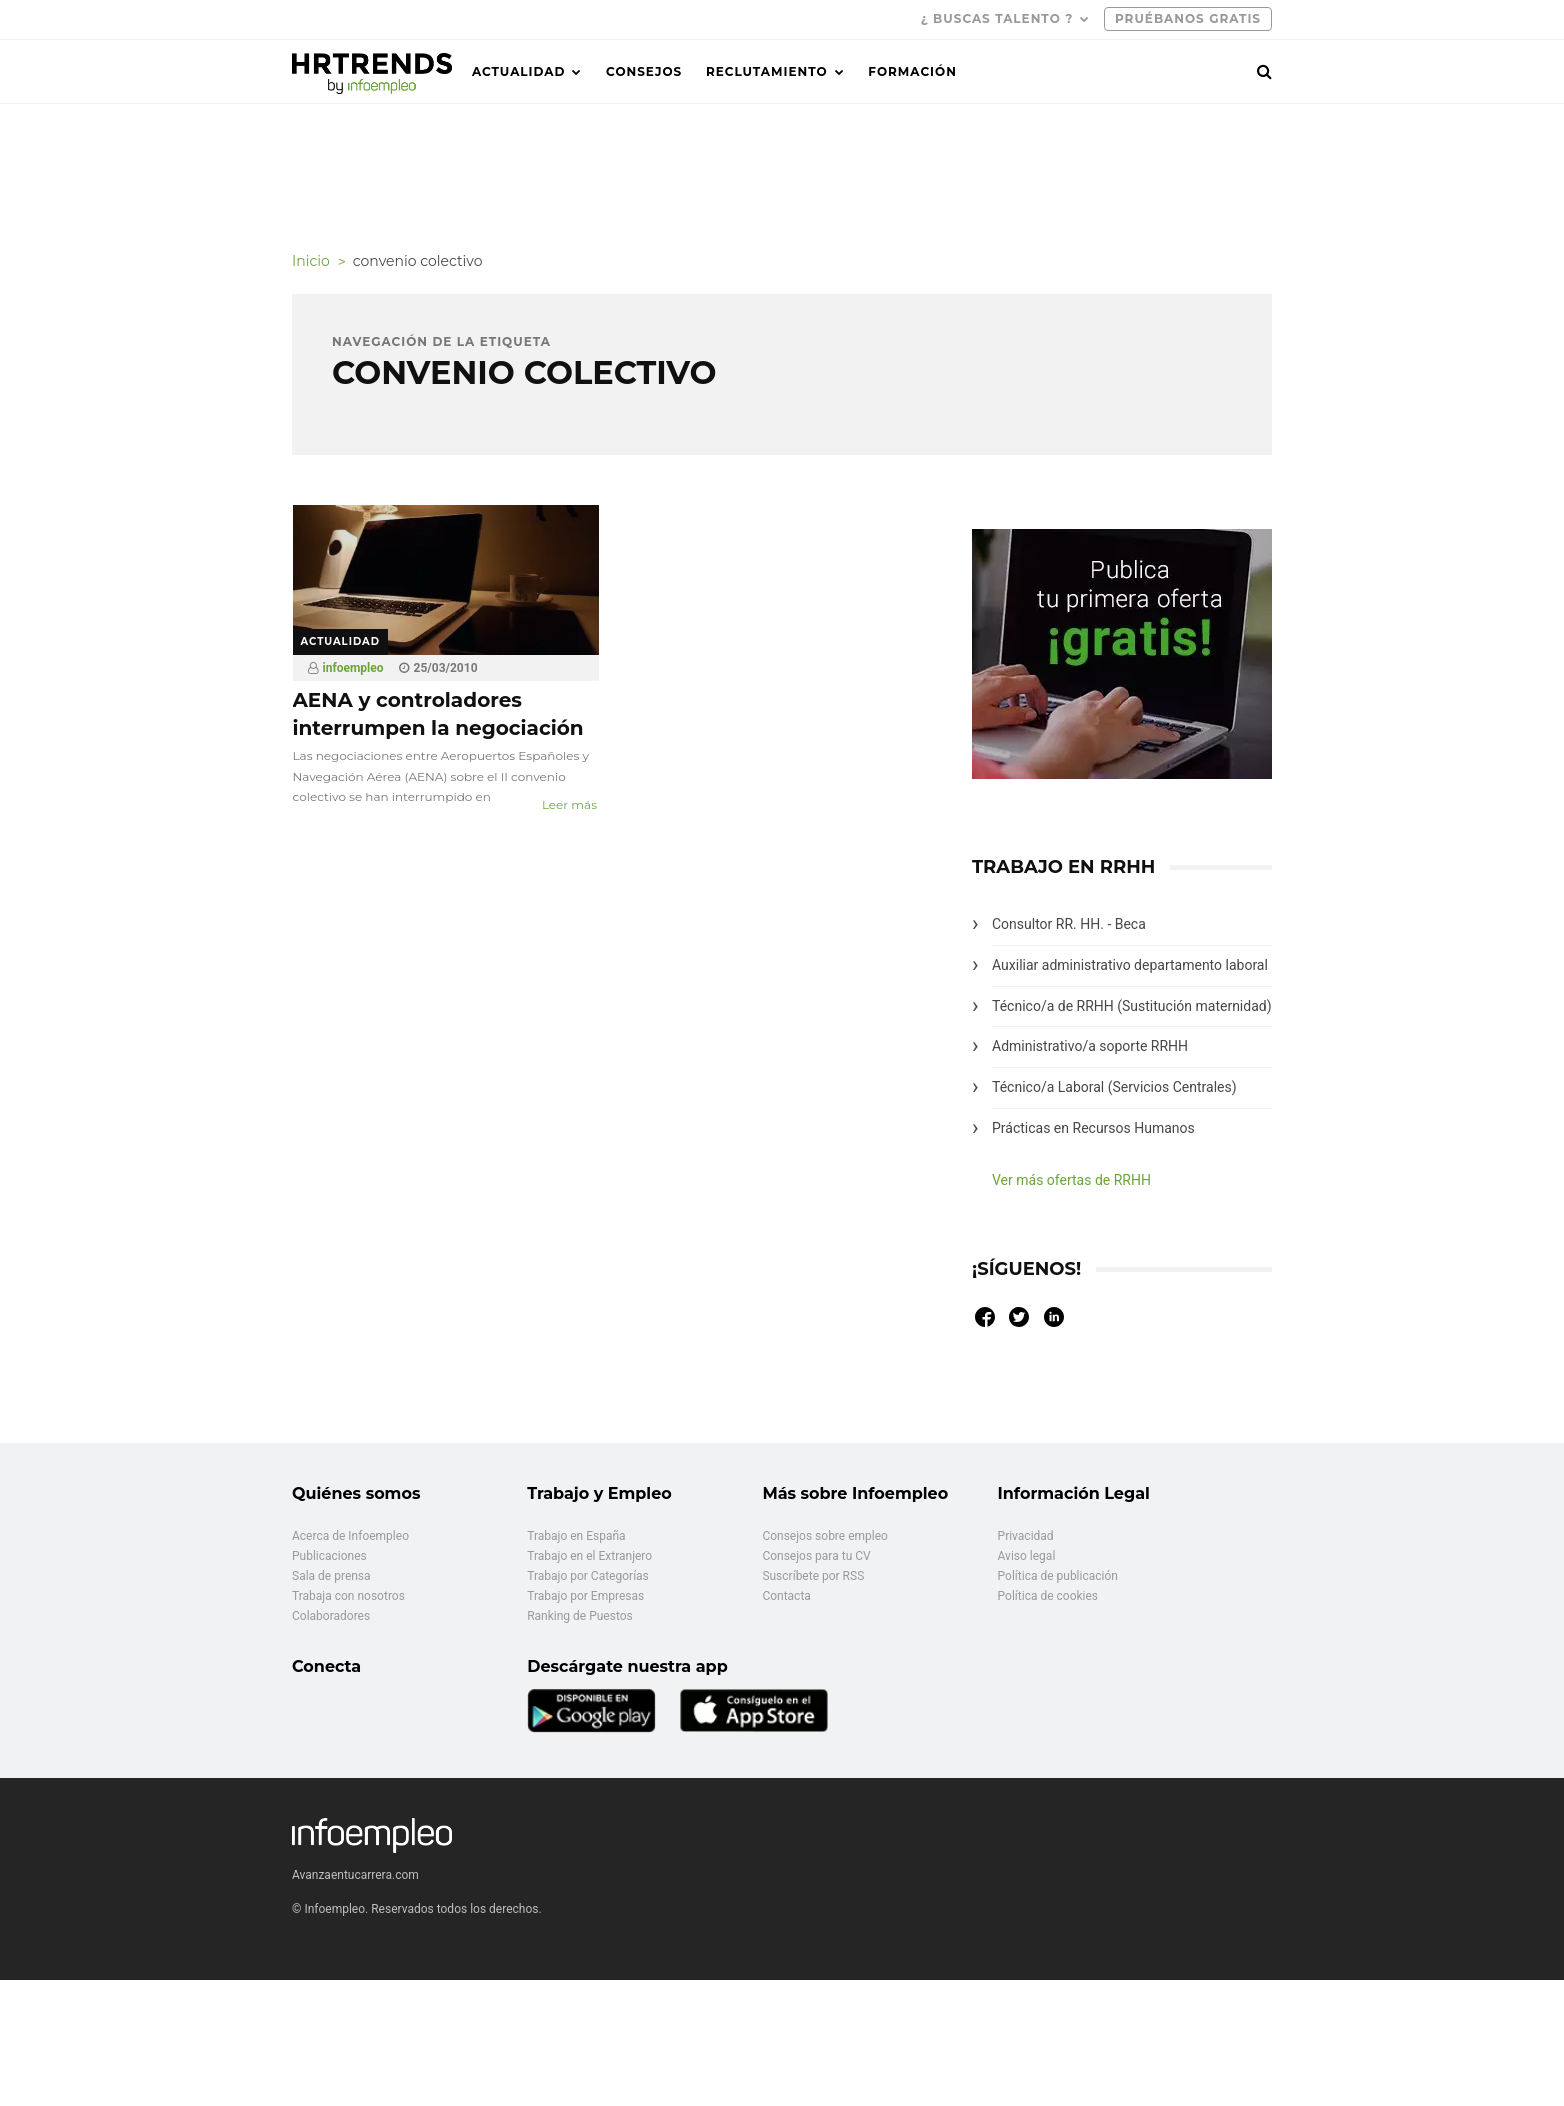 This screenshot has width=1564, height=2106. Describe the element at coordinates (1026, 1536) in the screenshot. I see `Privacidad` at that location.